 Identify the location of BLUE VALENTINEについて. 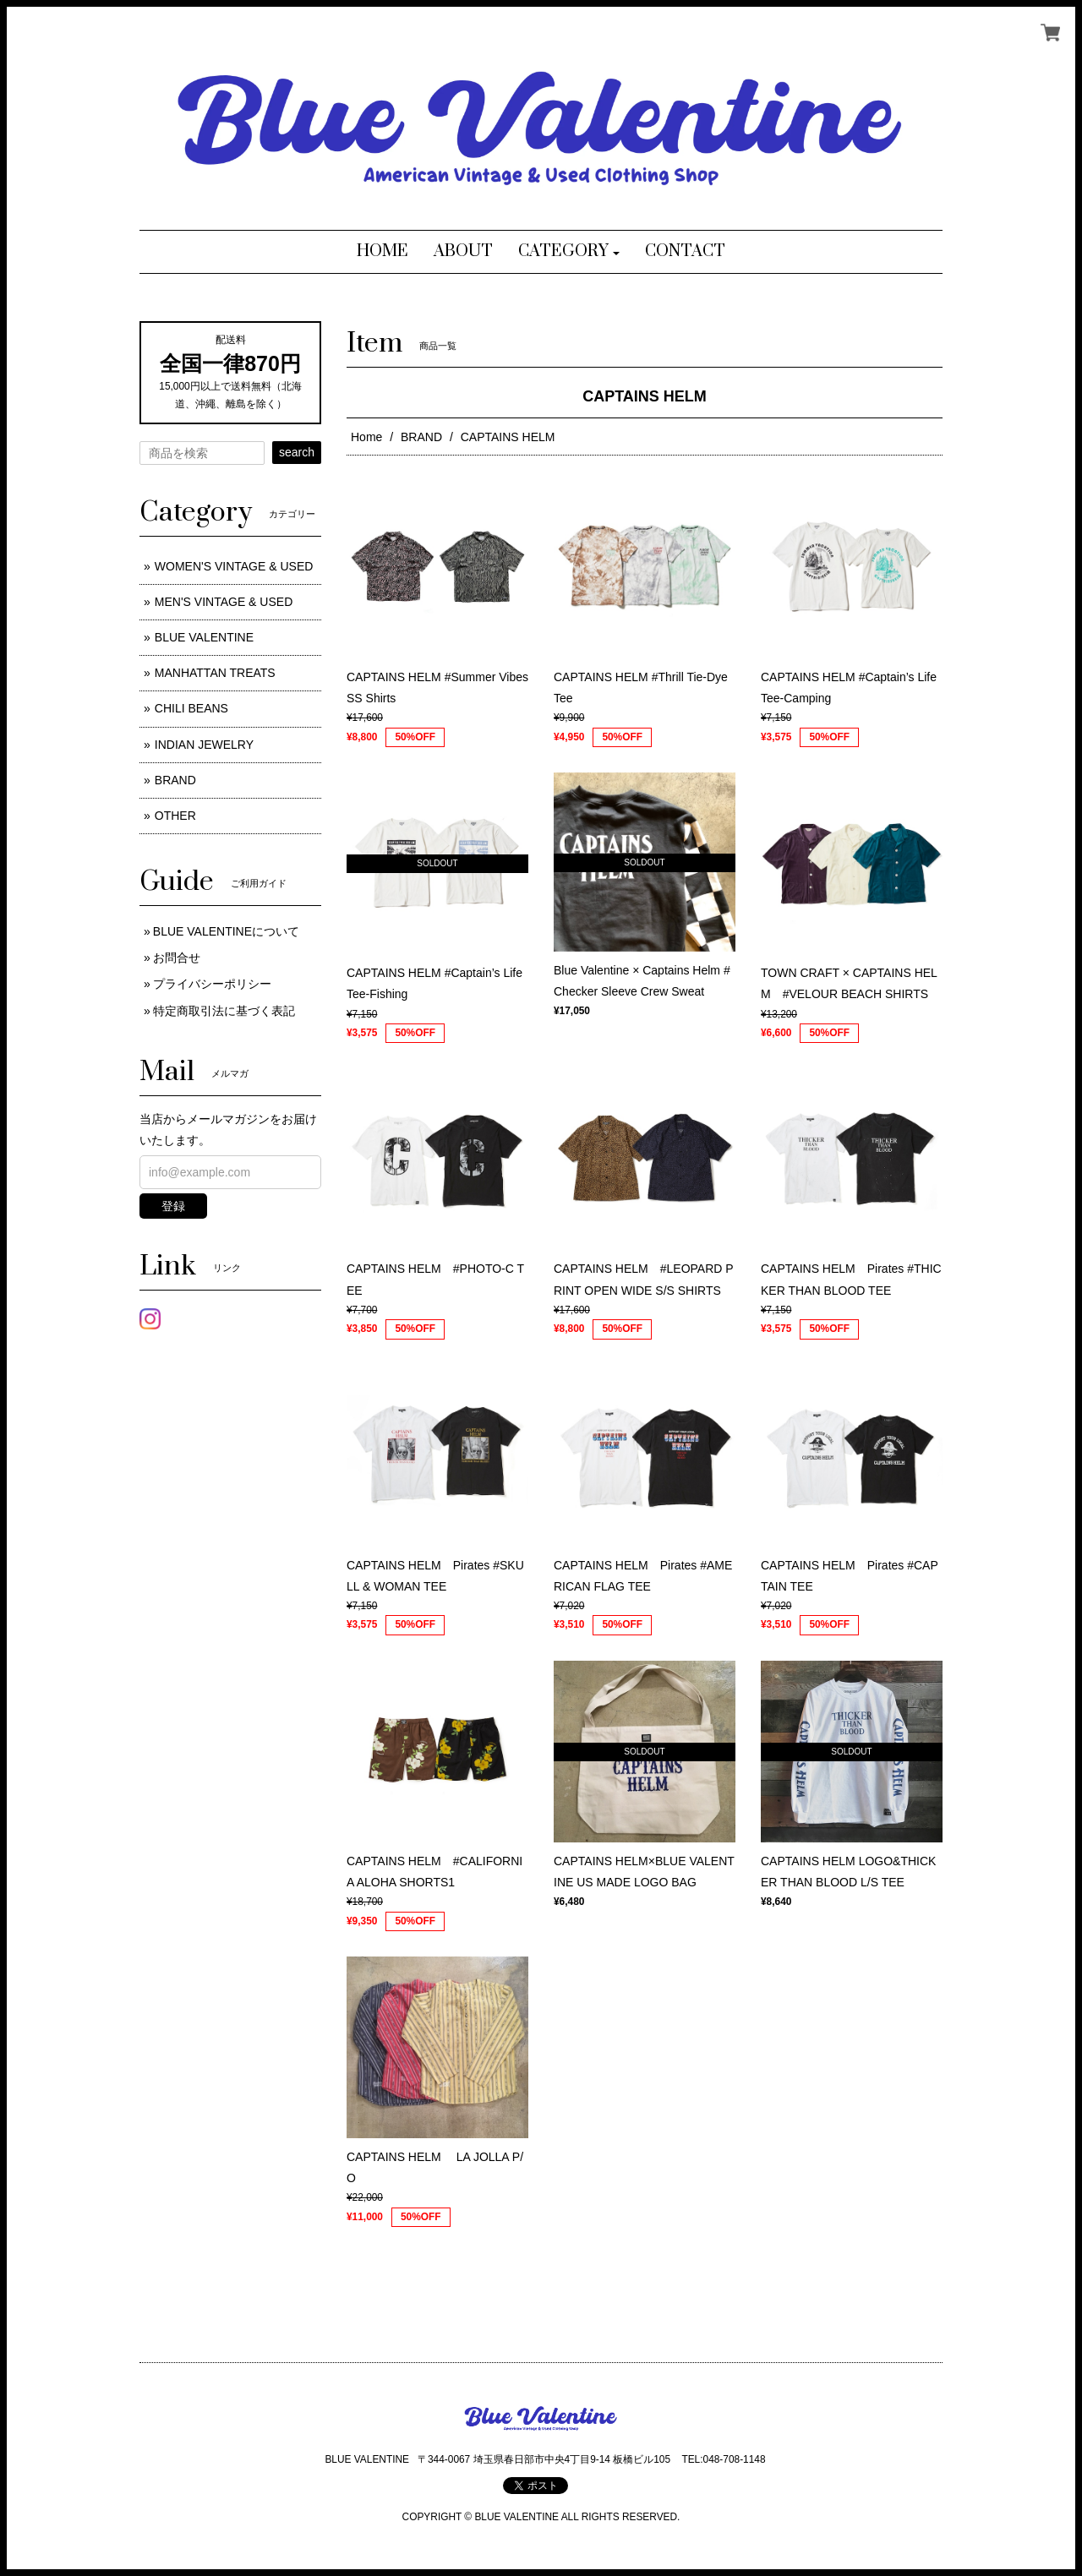
(226, 931).